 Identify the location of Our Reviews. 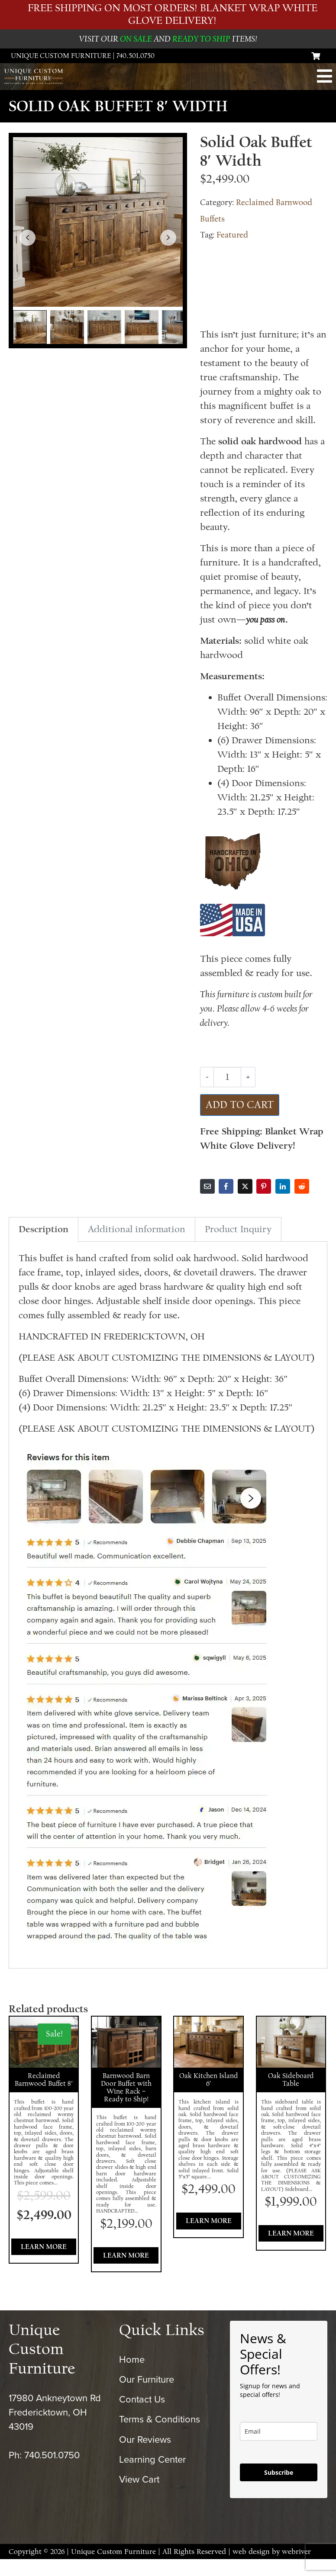
(145, 2456).